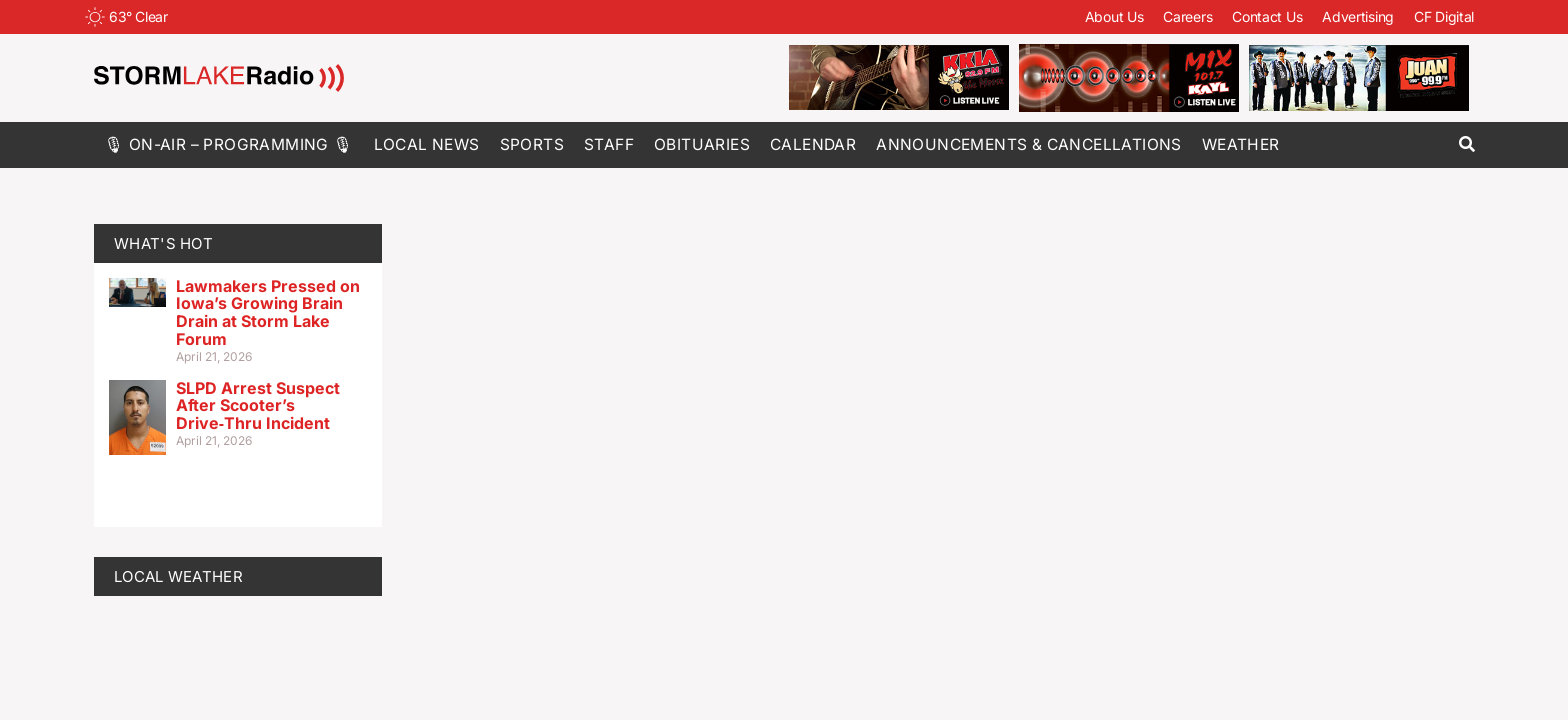 The height and width of the screenshot is (720, 1568). Describe the element at coordinates (268, 312) in the screenshot. I see `Lawmakers Pressed on Iowa’s Growing Brain Drain at Storm Lake Forum` at that location.